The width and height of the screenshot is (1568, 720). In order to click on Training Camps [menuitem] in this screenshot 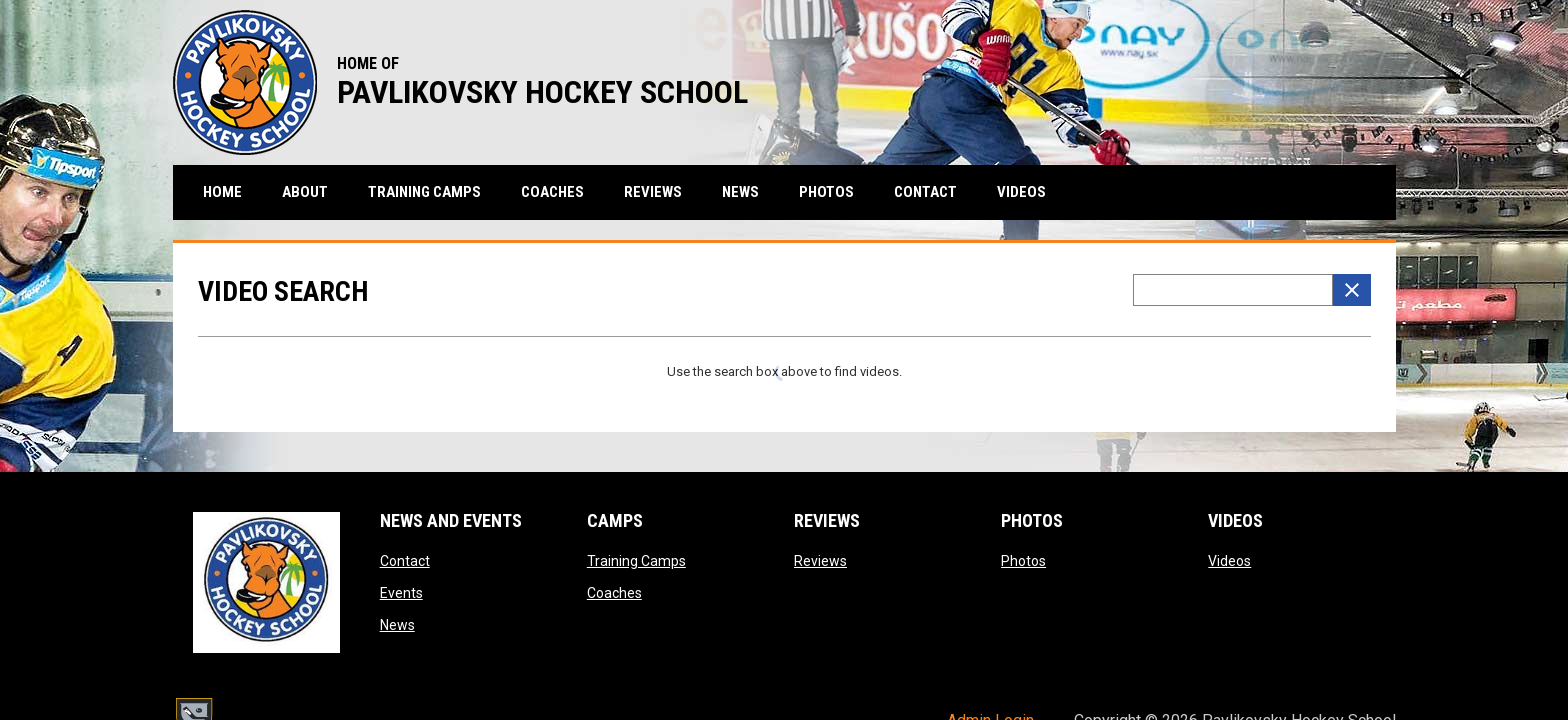, I will do `click(424, 192)`.